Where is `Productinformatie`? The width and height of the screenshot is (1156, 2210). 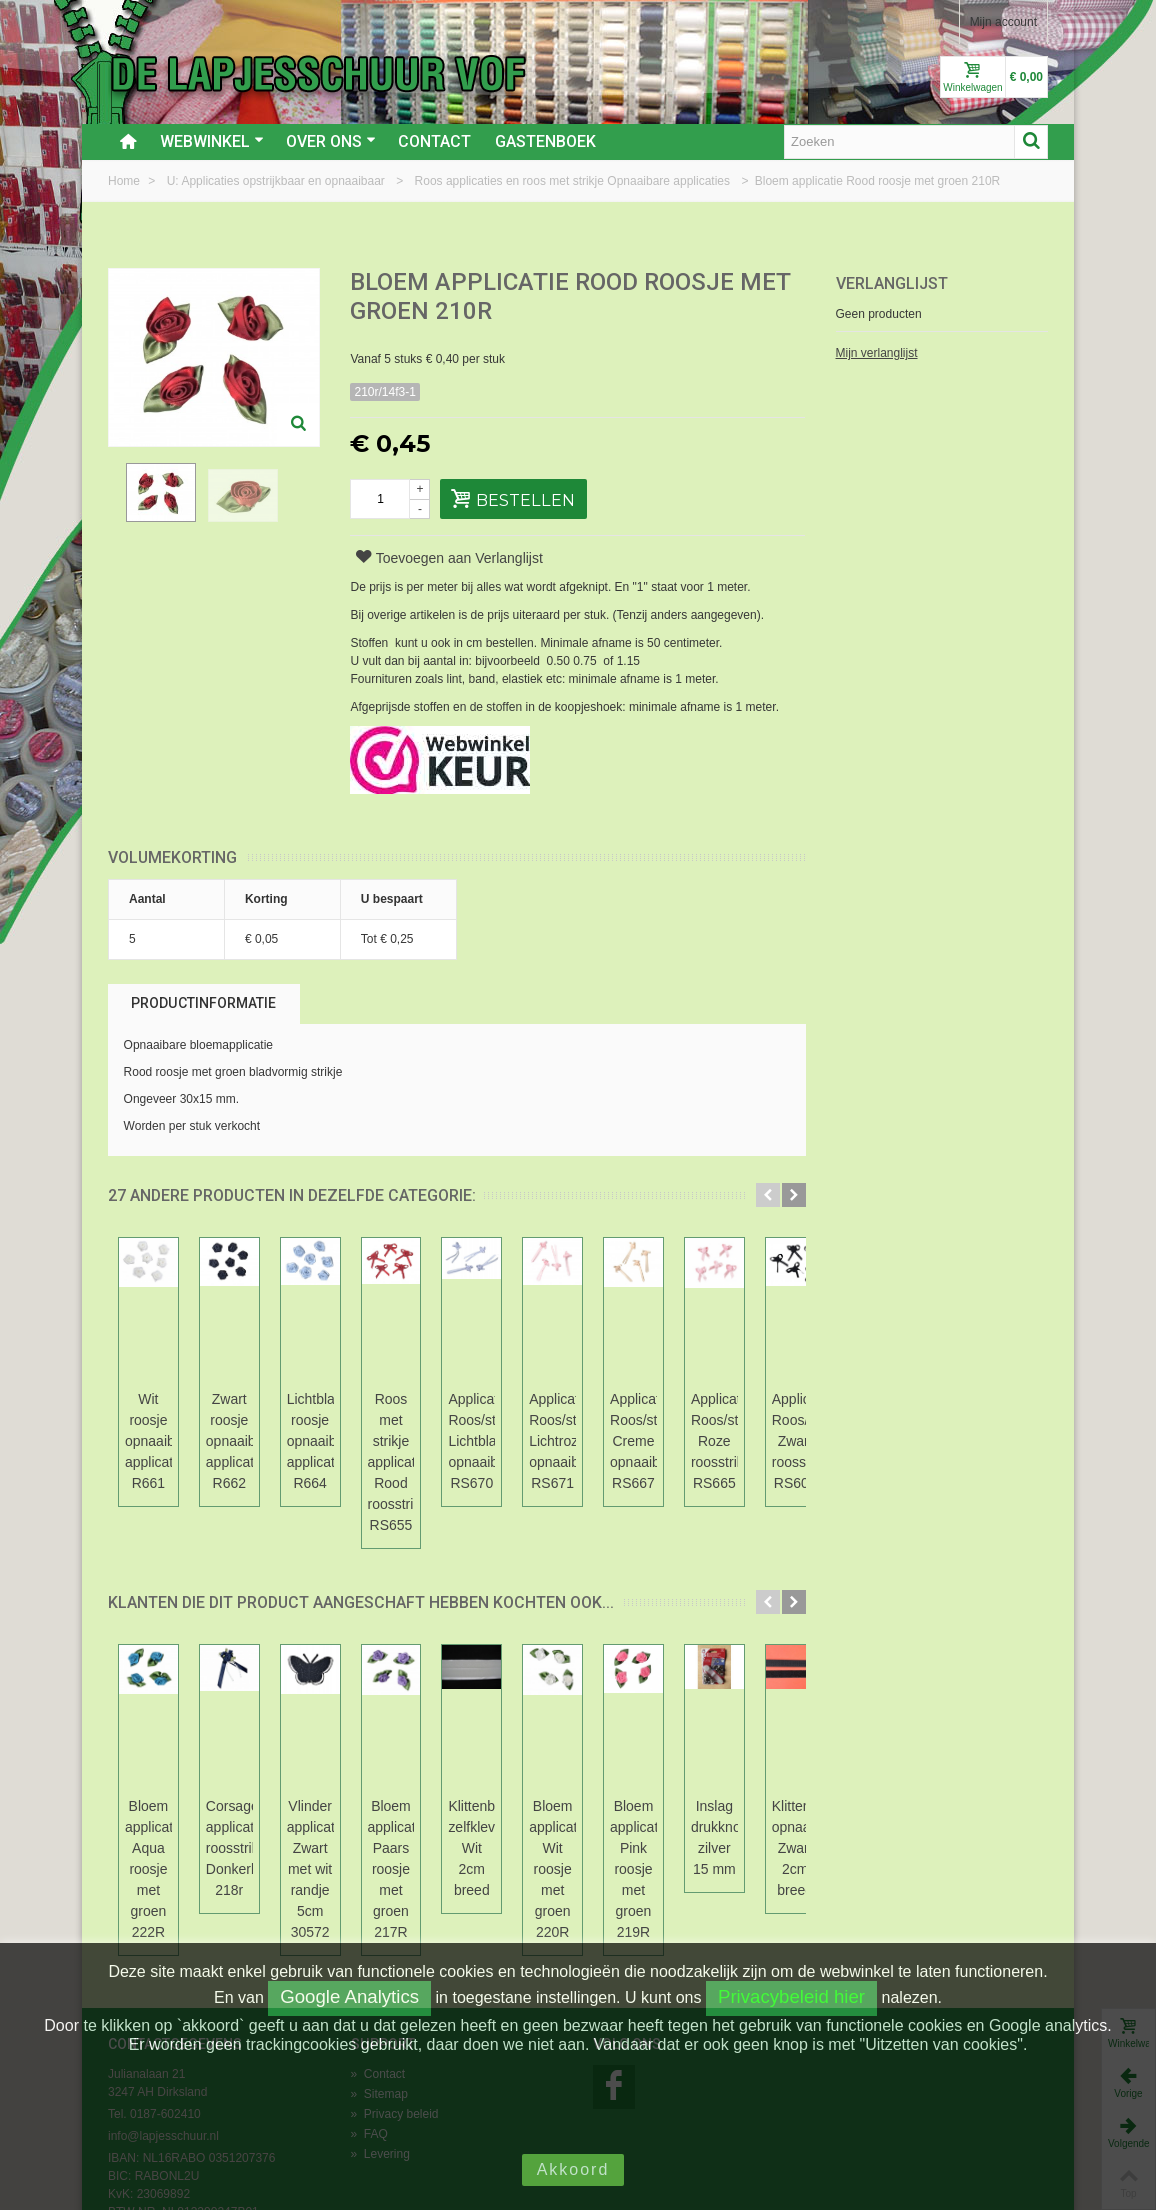
Productinformatie is located at coordinates (203, 1003).